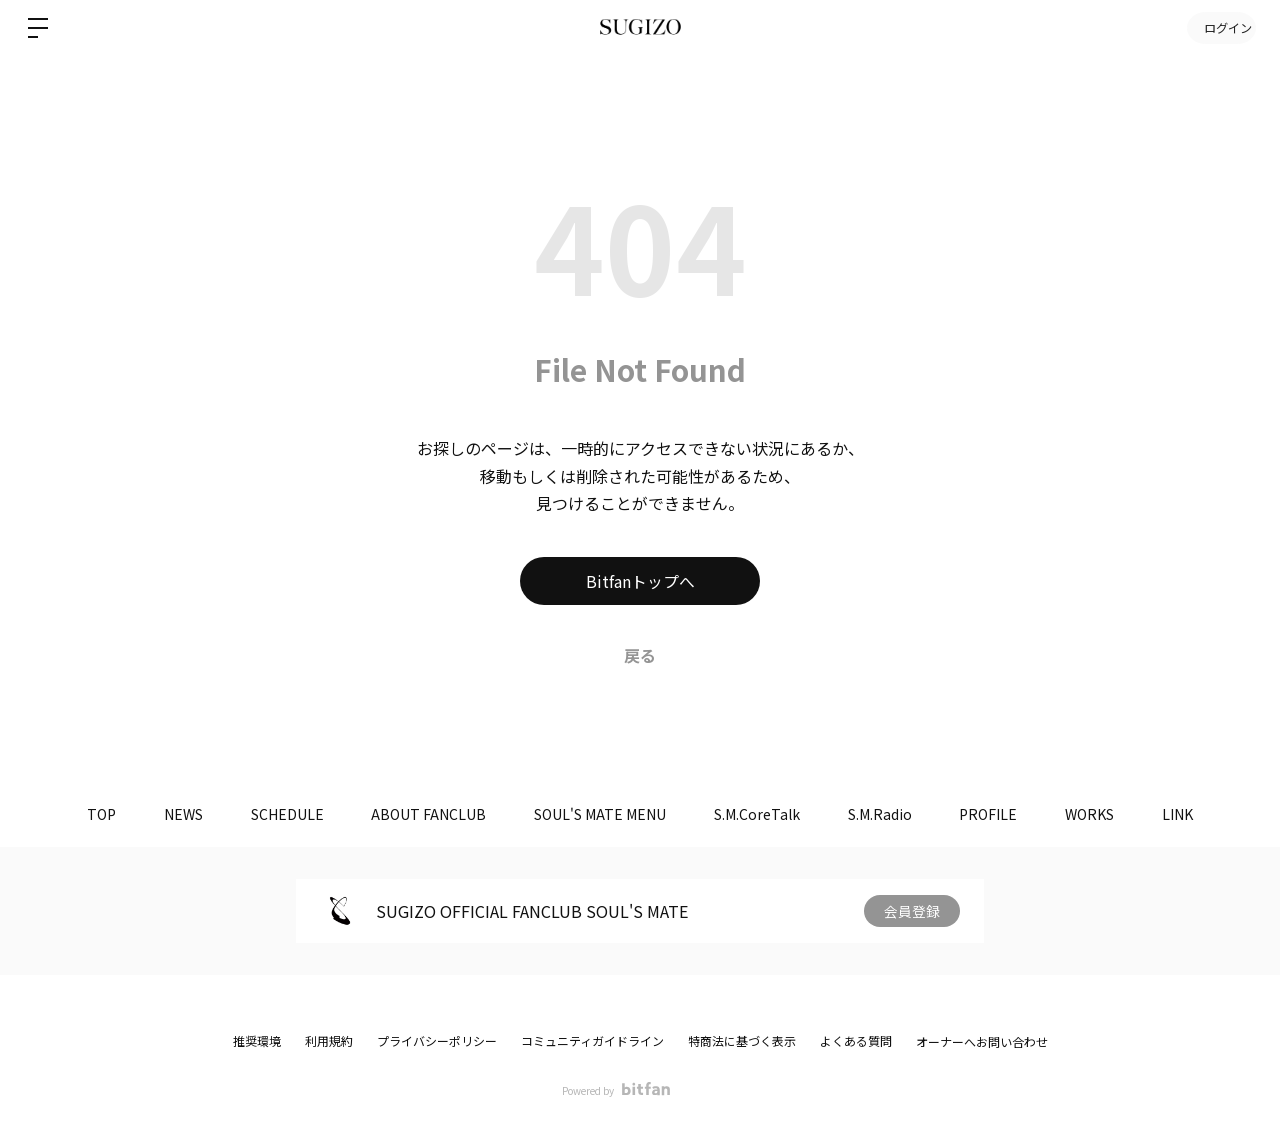  What do you see at coordinates (281, 814) in the screenshot?
I see `SCHEDULE` at bounding box center [281, 814].